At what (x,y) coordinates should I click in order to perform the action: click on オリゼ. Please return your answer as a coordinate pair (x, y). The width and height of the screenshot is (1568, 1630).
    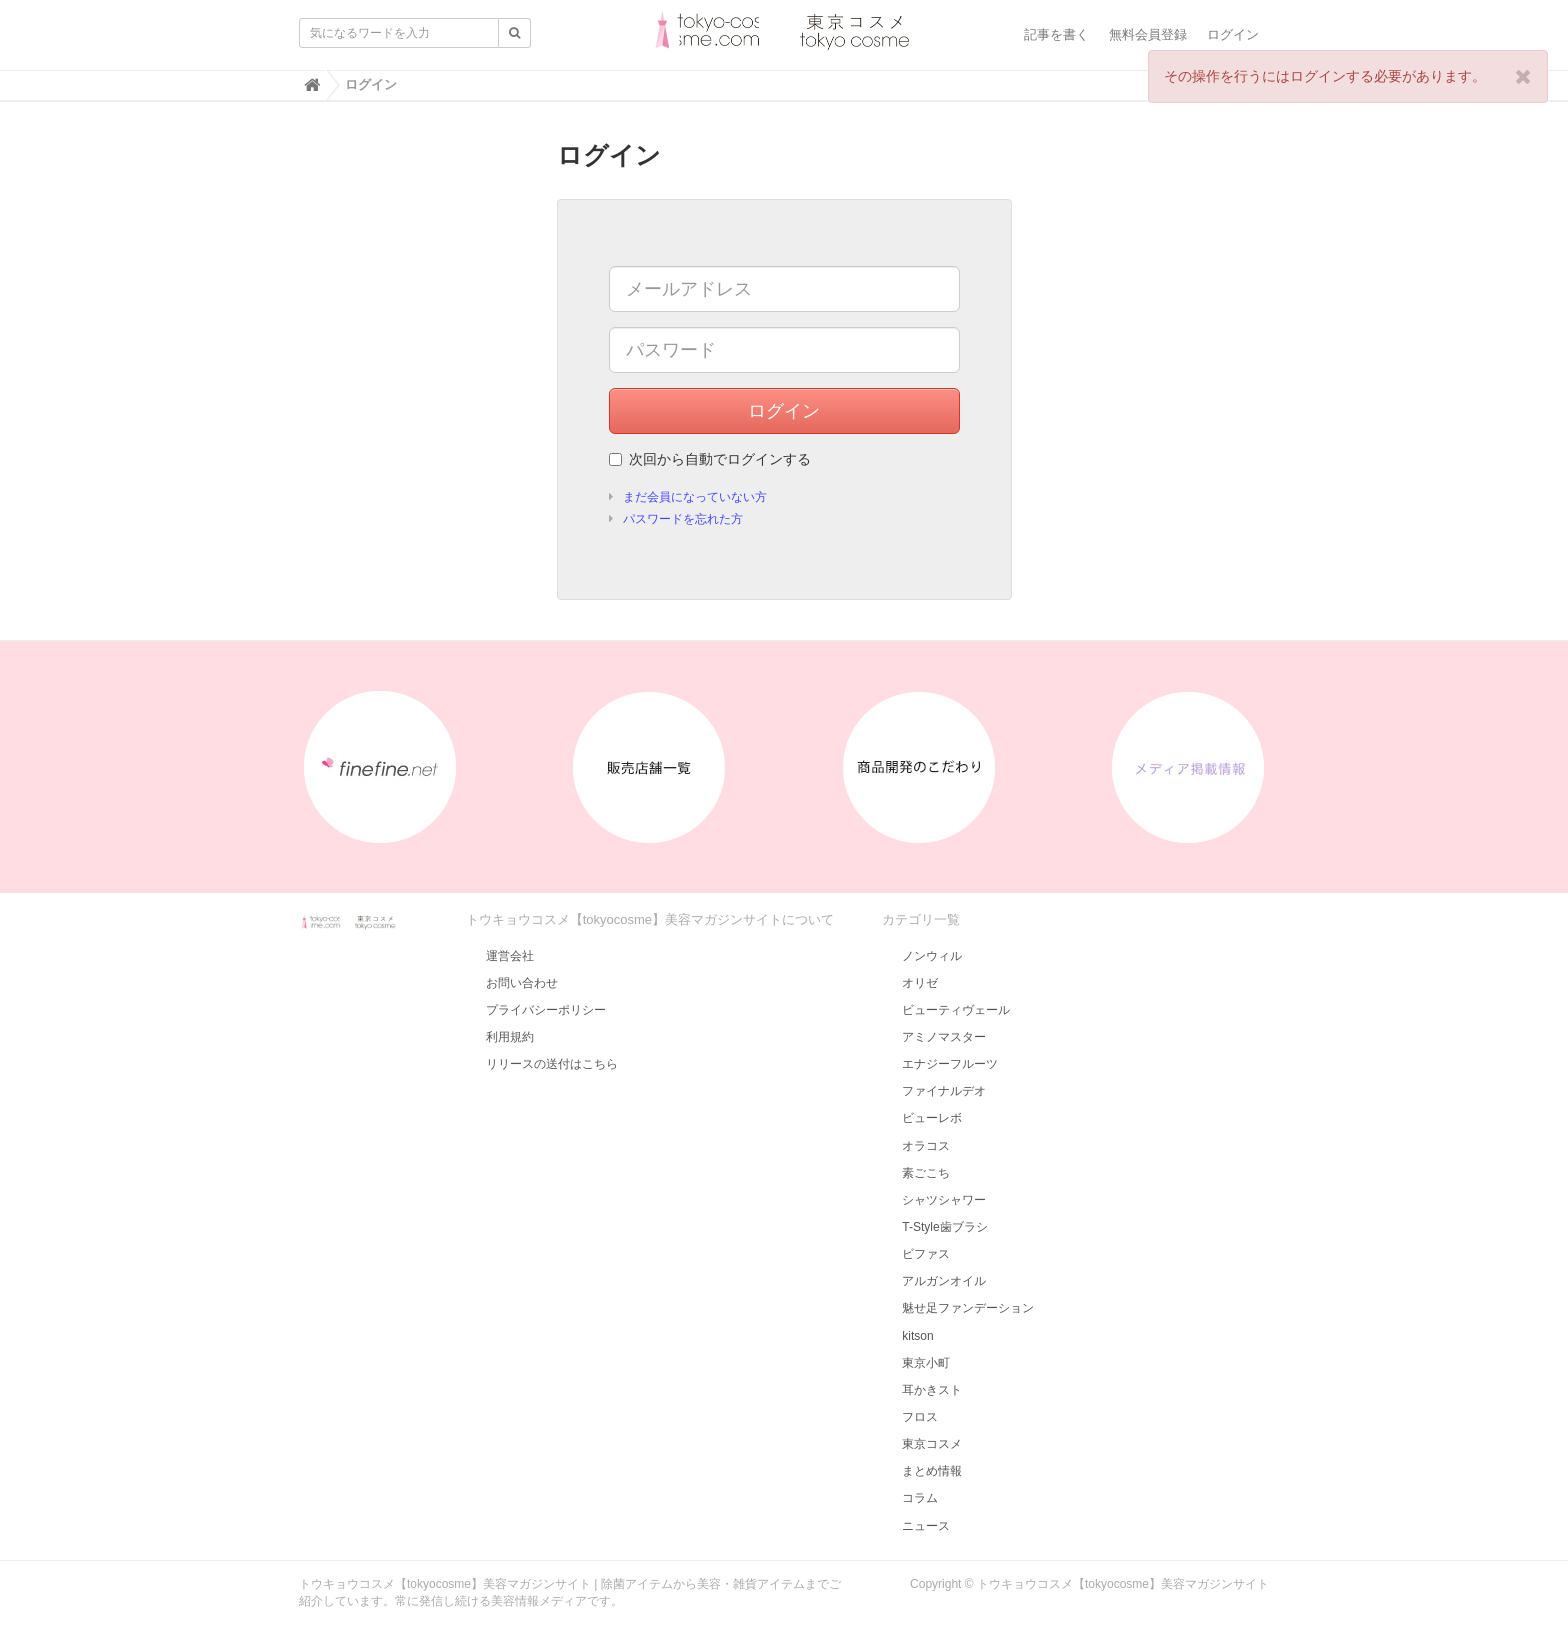
    Looking at the image, I should click on (920, 983).